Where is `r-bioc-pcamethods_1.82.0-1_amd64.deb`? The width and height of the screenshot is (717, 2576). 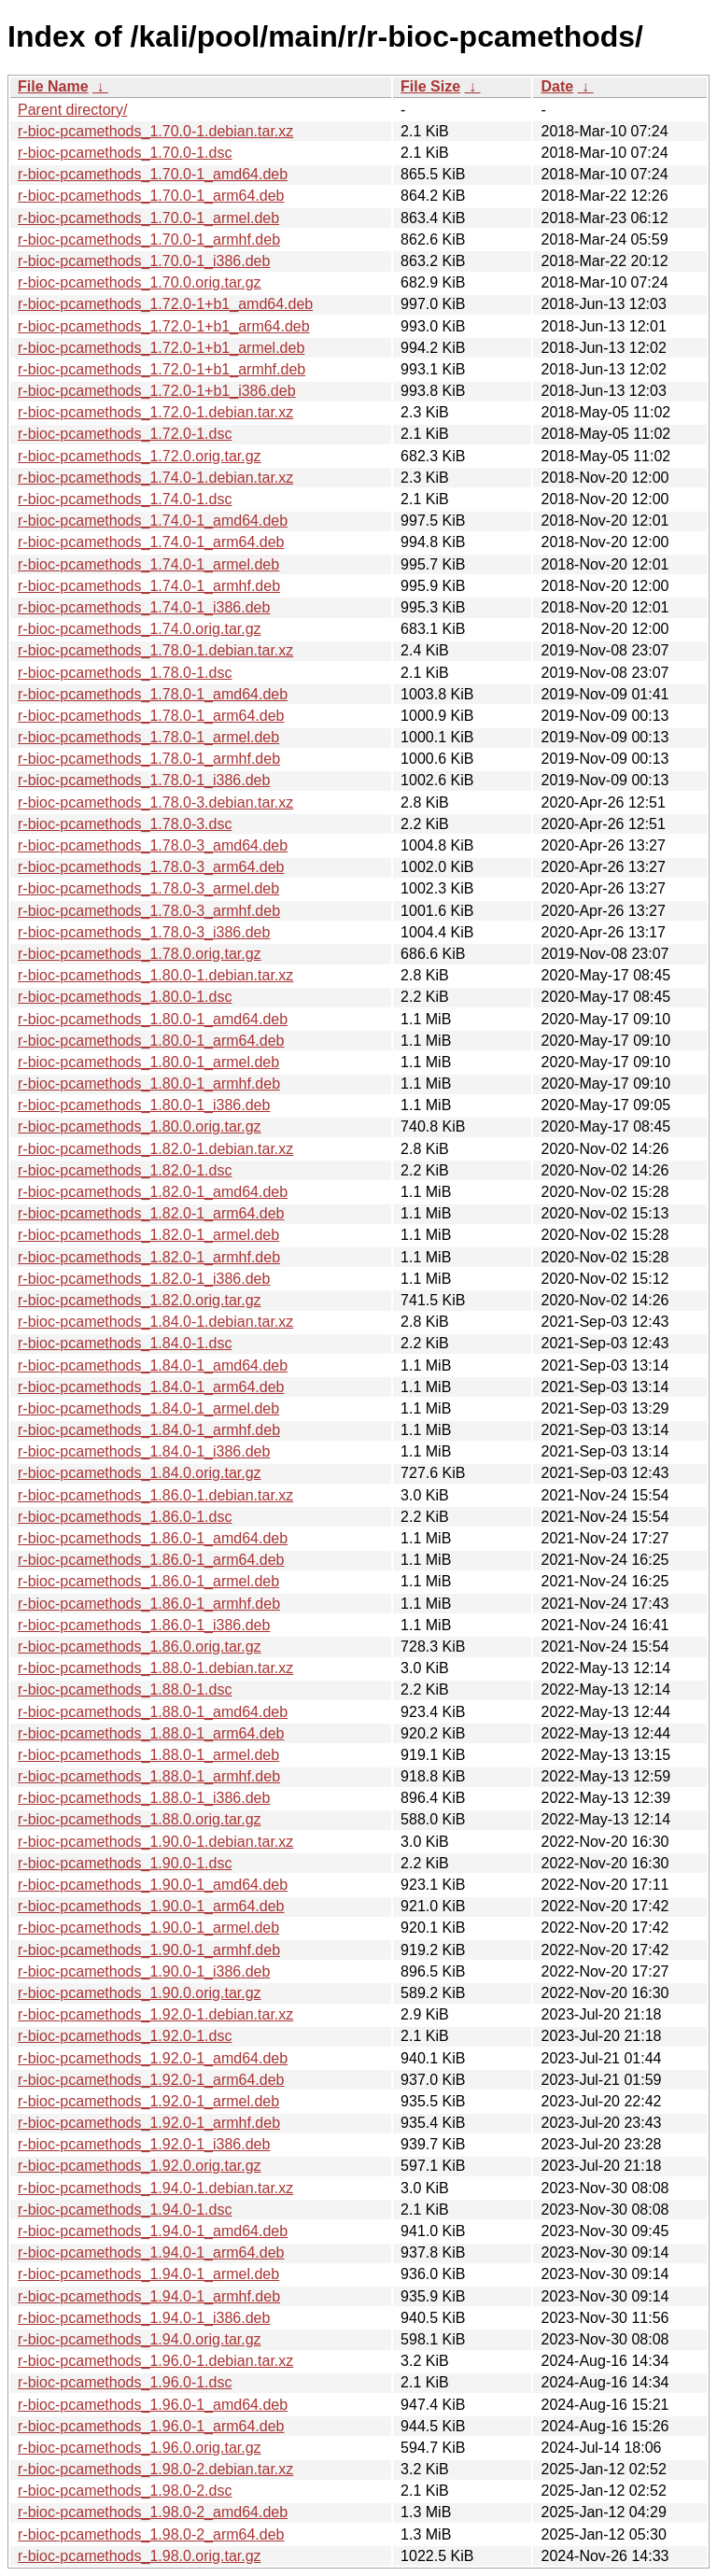 r-bioc-pcamethods_1.82.0-1_amd64.deb is located at coordinates (153, 1192).